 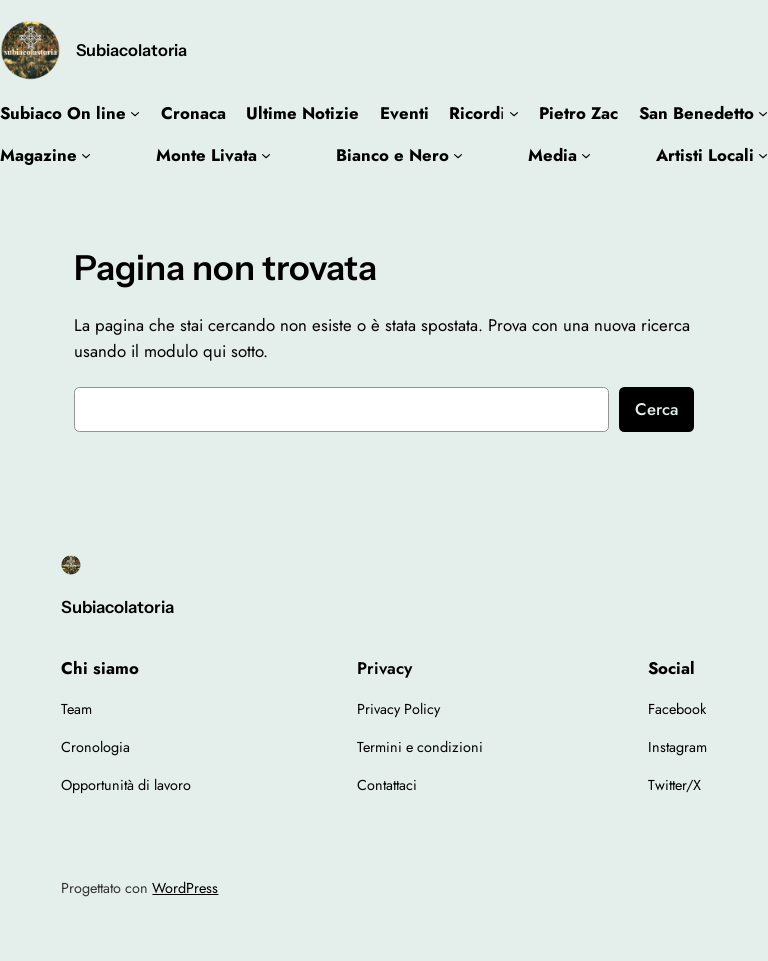 What do you see at coordinates (185, 888) in the screenshot?
I see `WordPress` at bounding box center [185, 888].